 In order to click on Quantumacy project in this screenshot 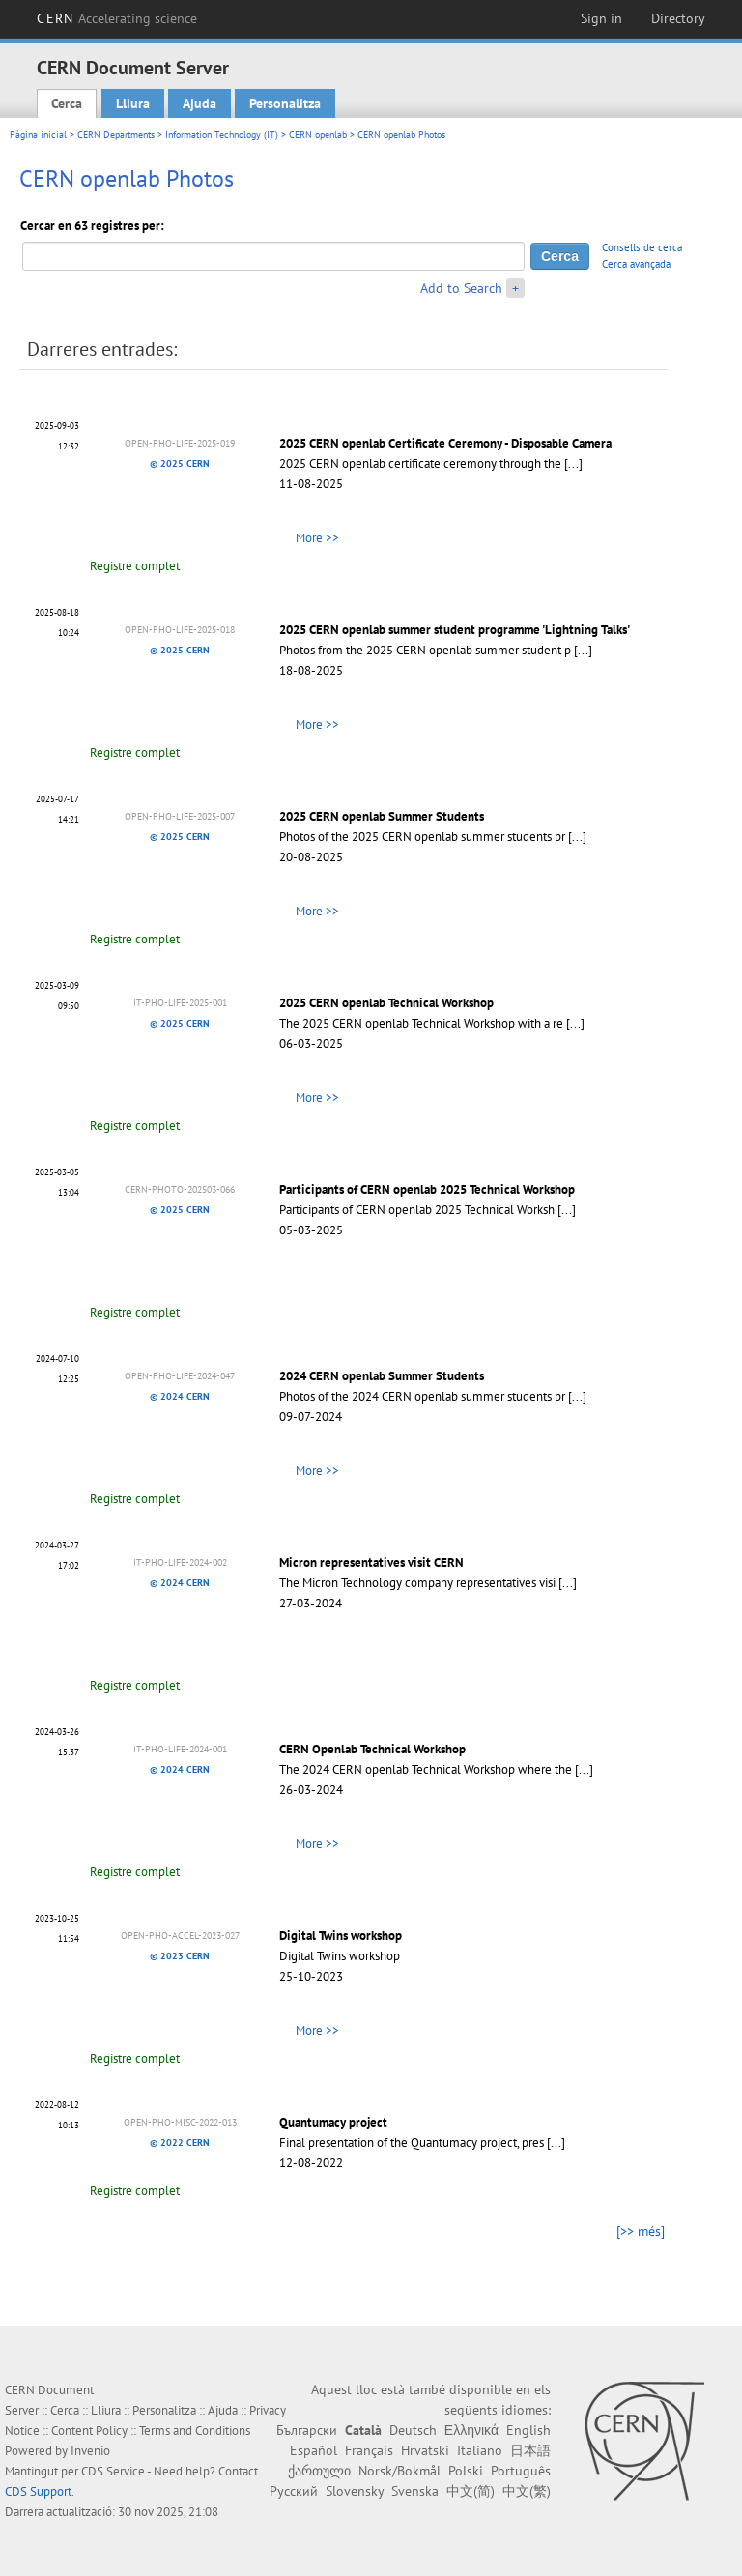, I will do `click(333, 2122)`.